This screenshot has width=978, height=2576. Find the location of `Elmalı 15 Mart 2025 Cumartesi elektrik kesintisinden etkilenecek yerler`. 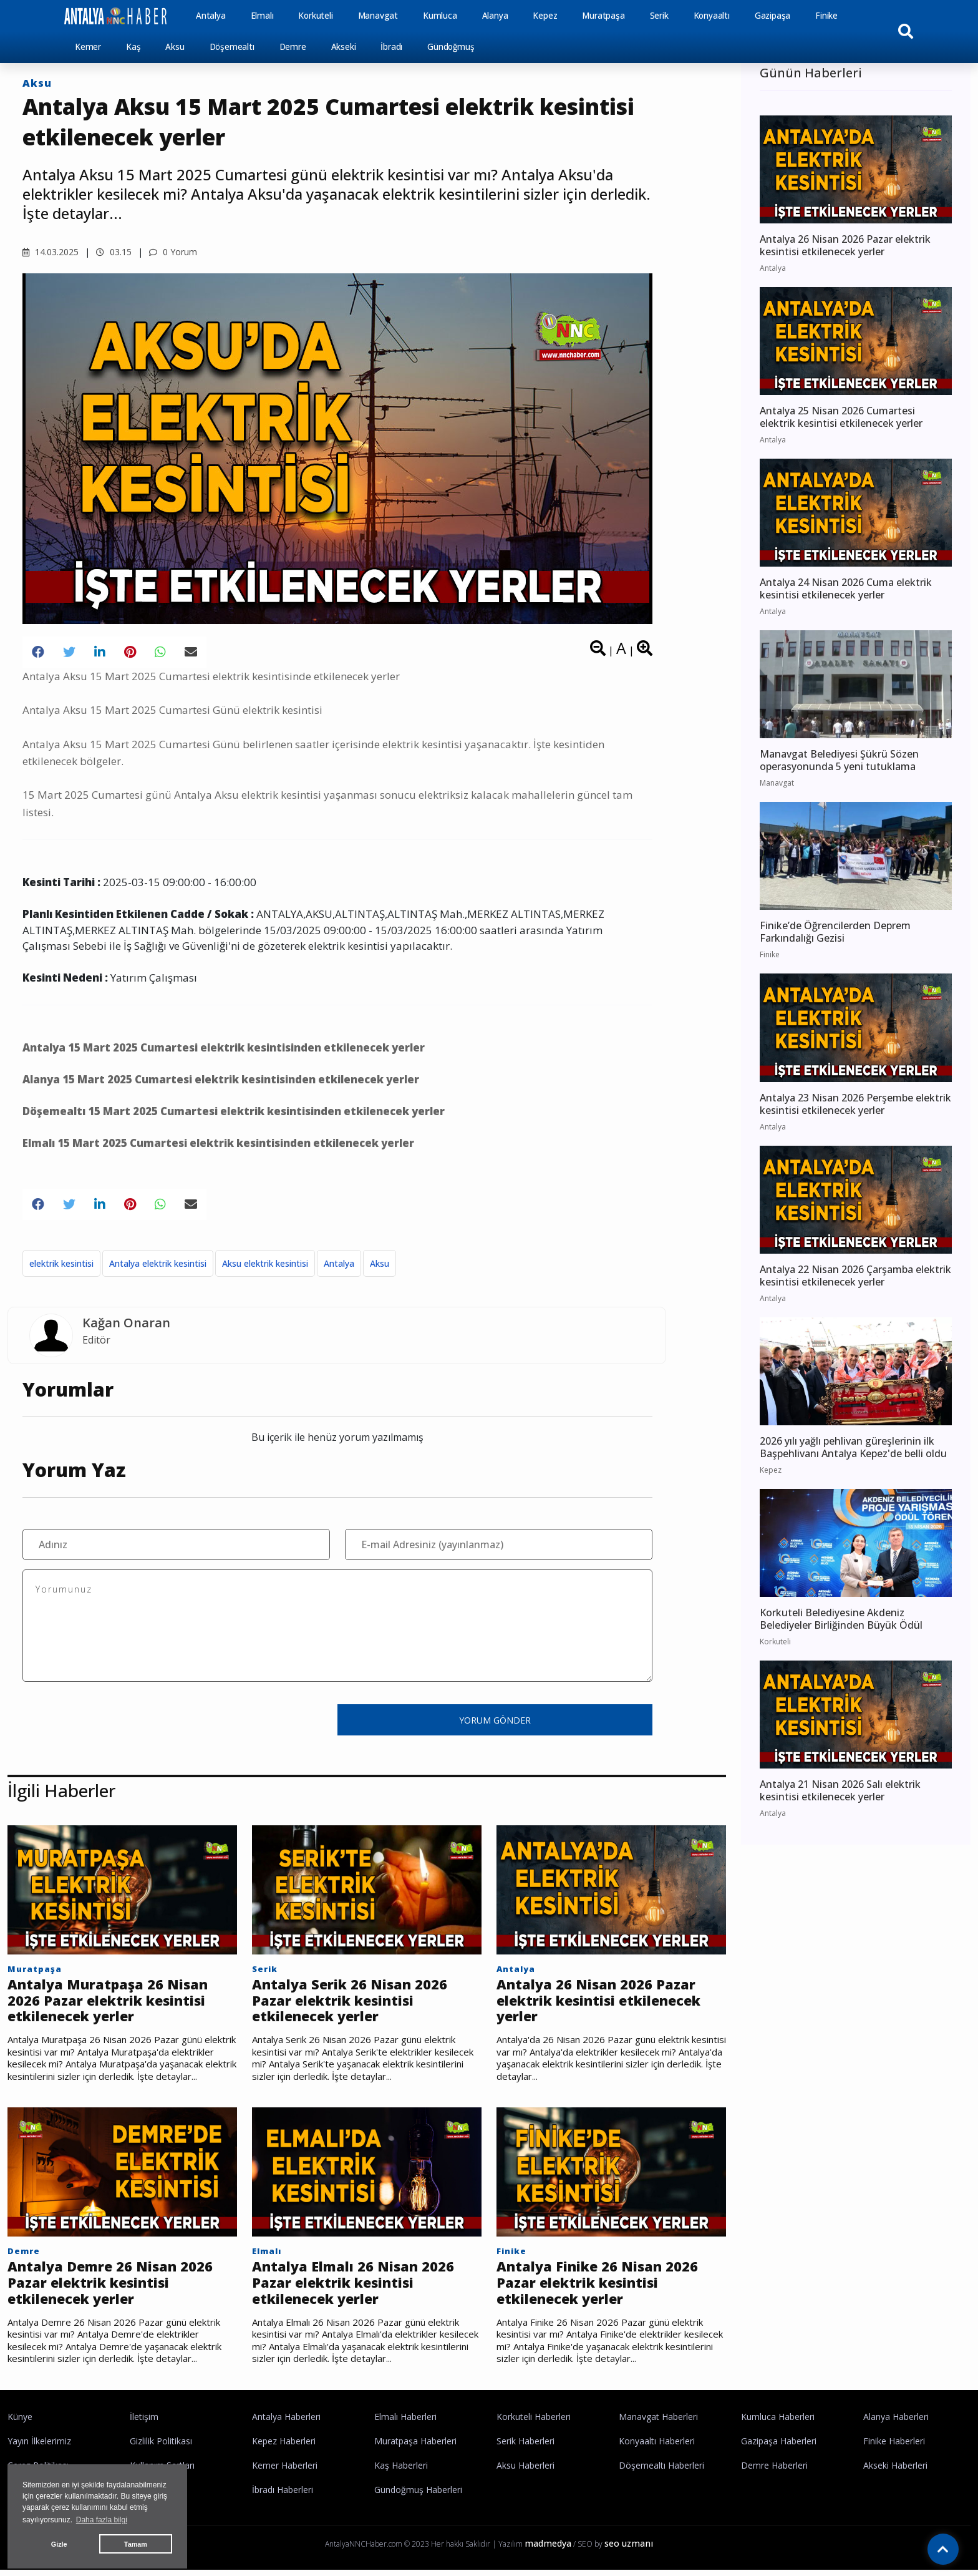

Elmalı 15 Mart 2025 Cumartesi elektrik kesintisinden etkilenecek yerler is located at coordinates (218, 1143).